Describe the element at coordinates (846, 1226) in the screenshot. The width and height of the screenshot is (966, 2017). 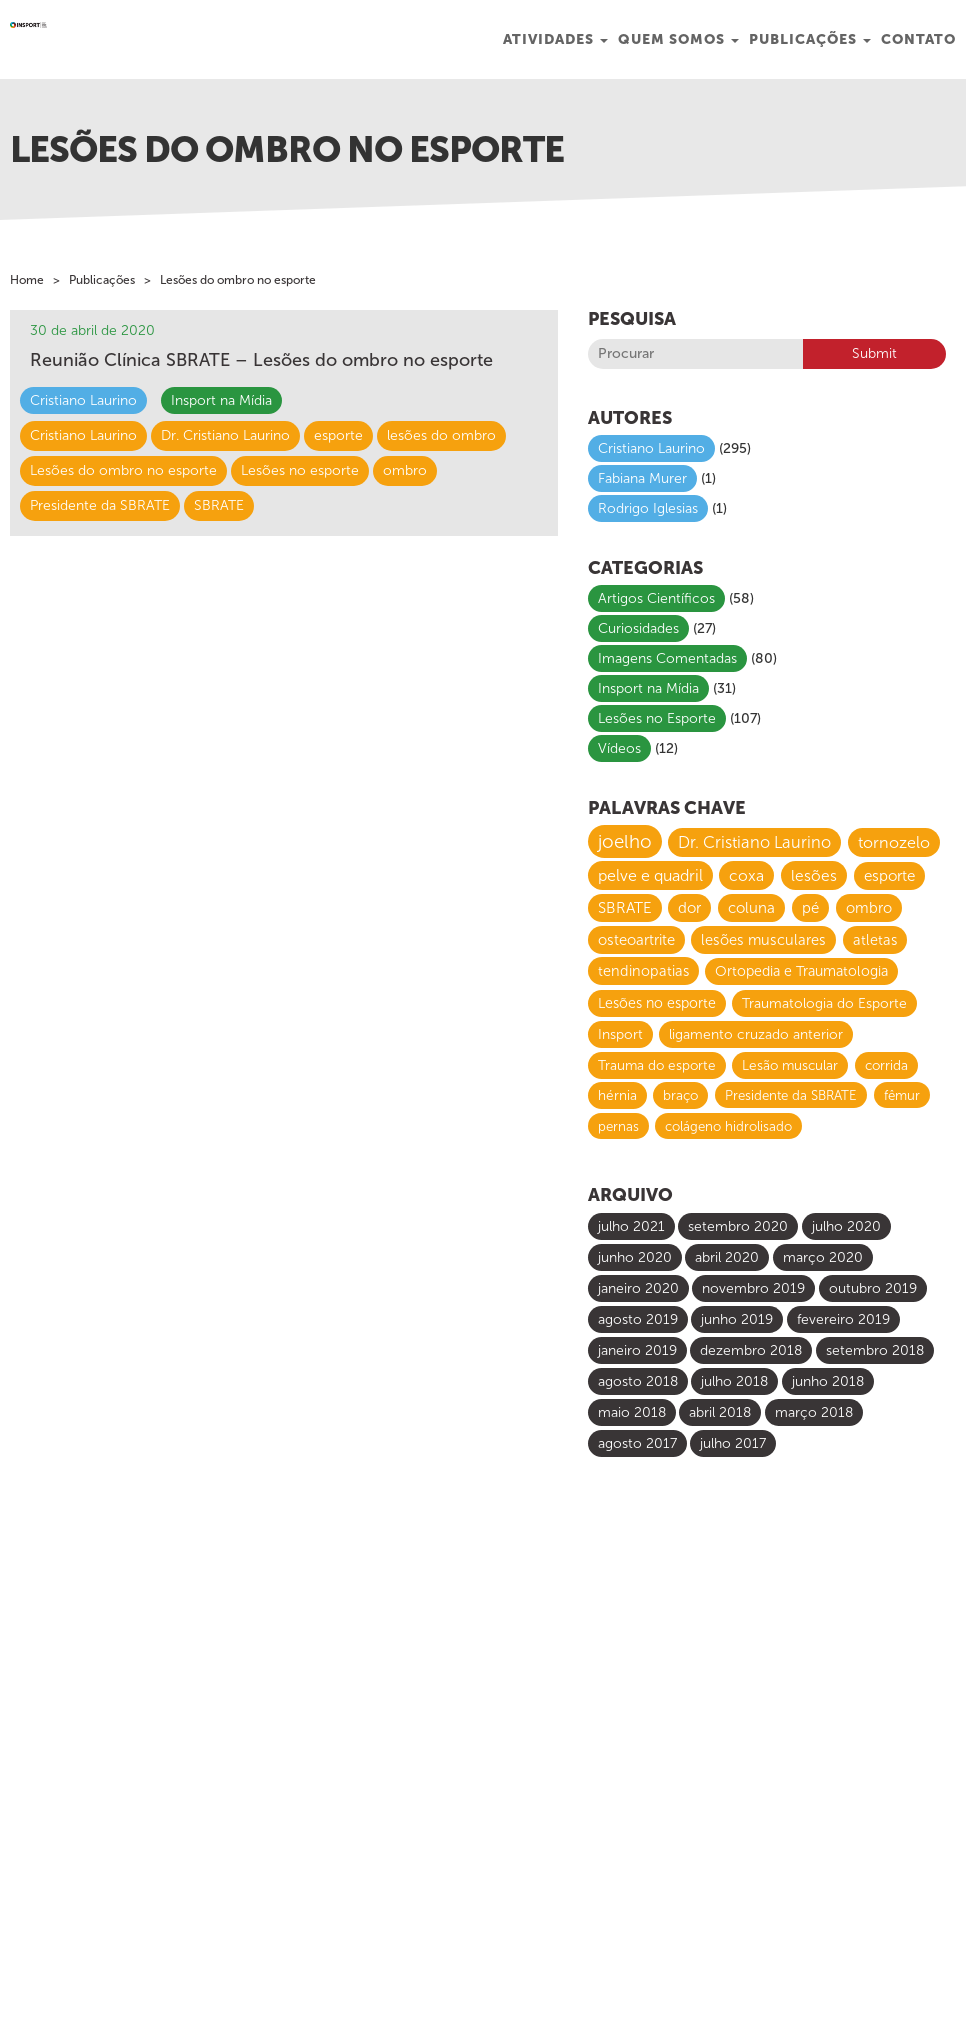
I see `julho 2020` at that location.